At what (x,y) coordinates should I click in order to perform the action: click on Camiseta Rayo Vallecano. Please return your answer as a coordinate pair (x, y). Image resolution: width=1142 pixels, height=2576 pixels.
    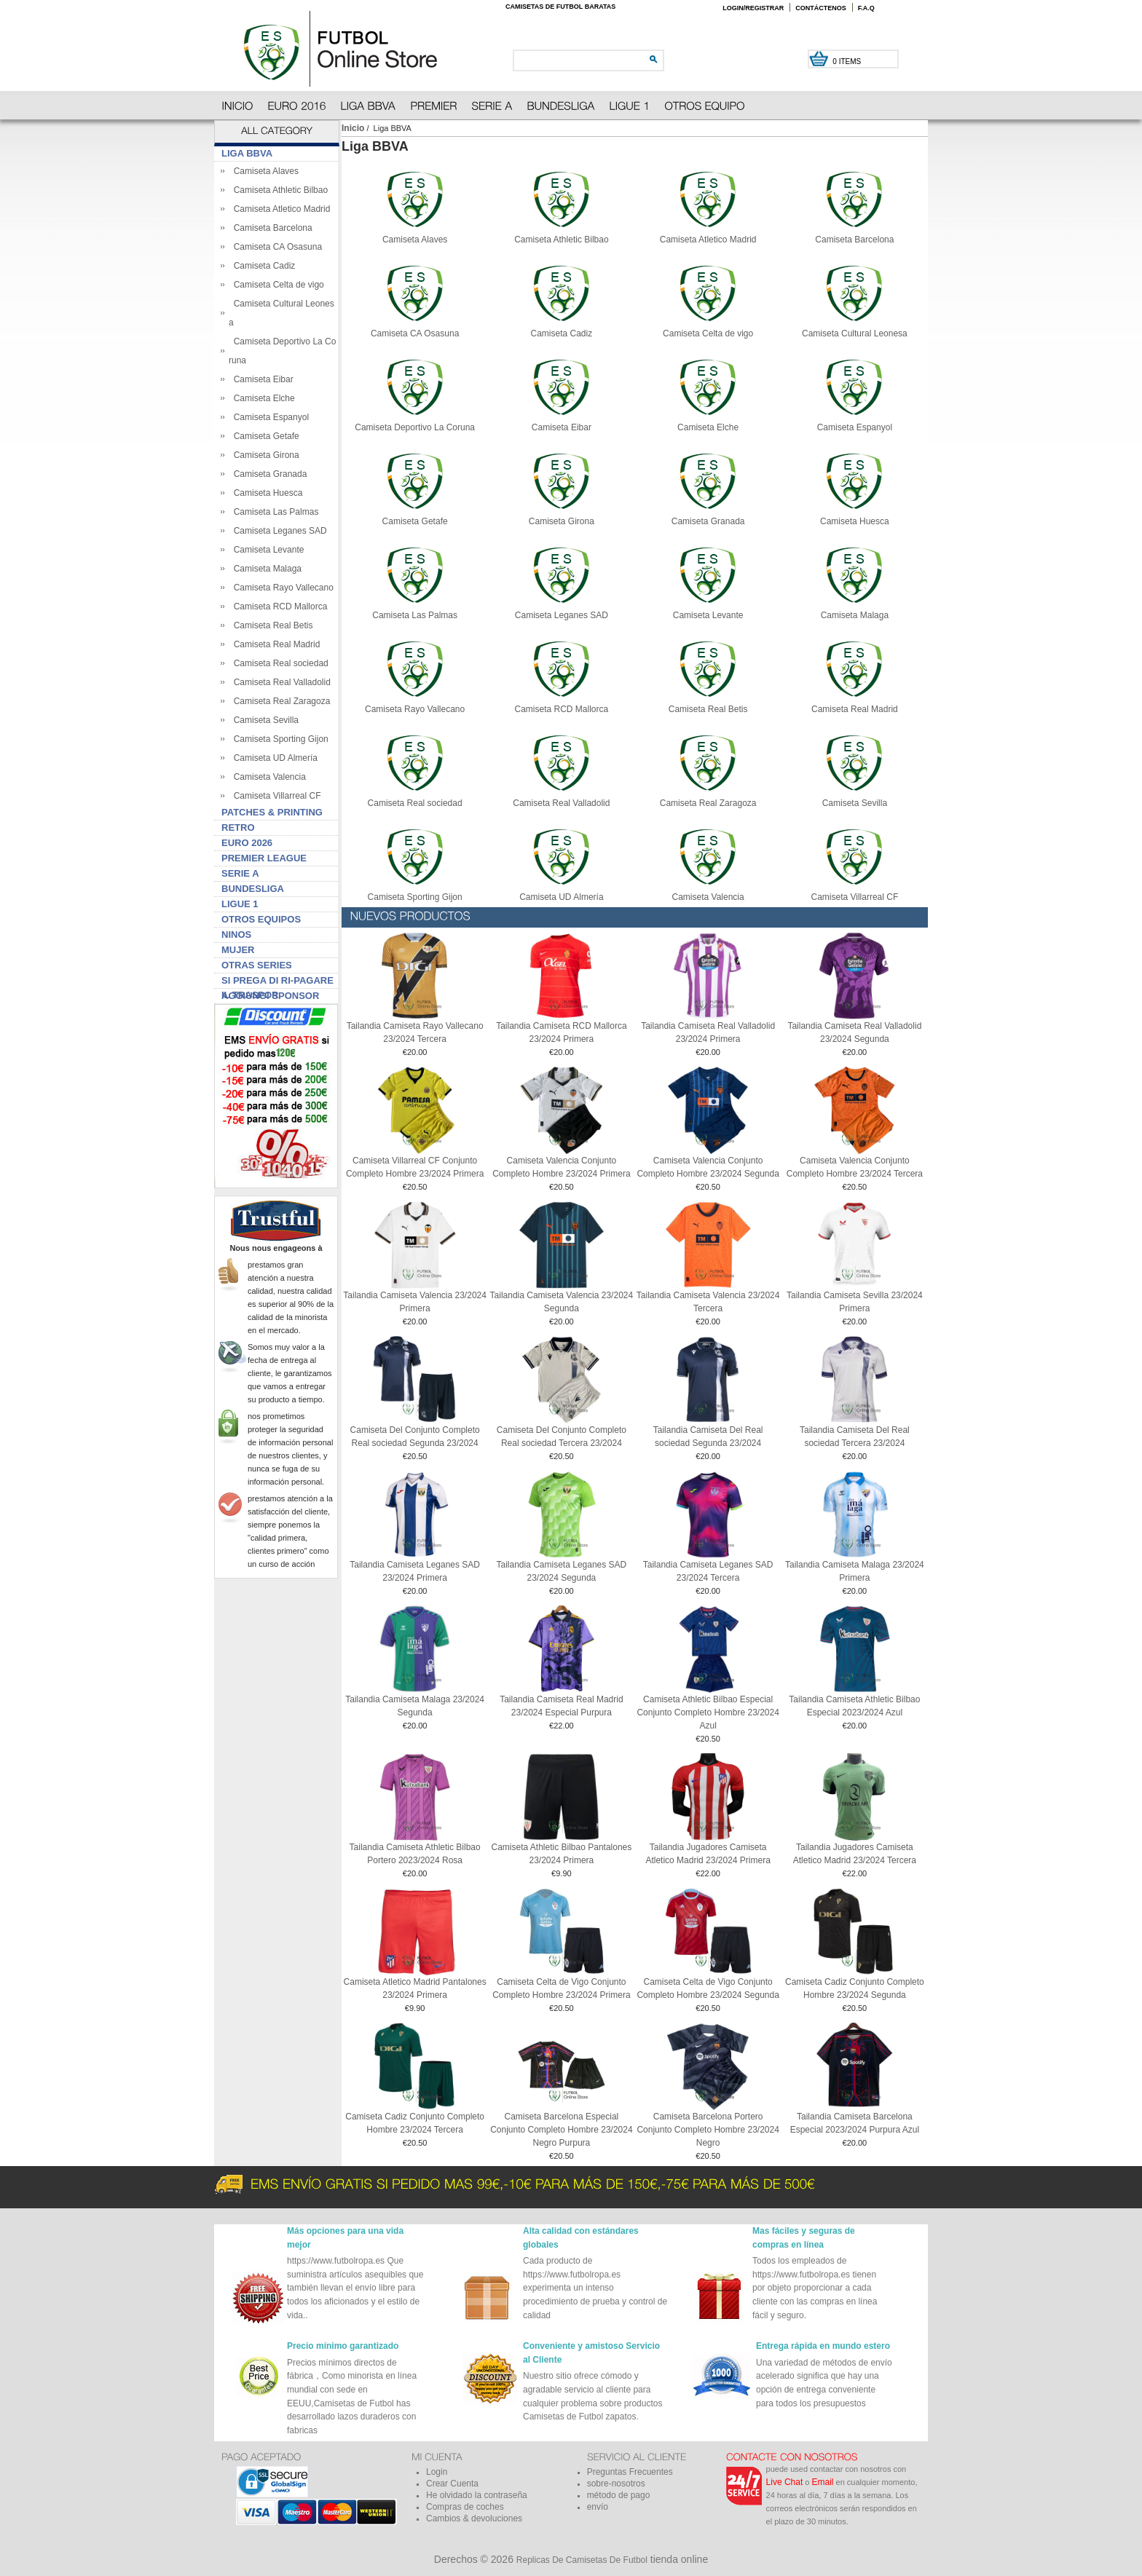
    Looking at the image, I should click on (281, 587).